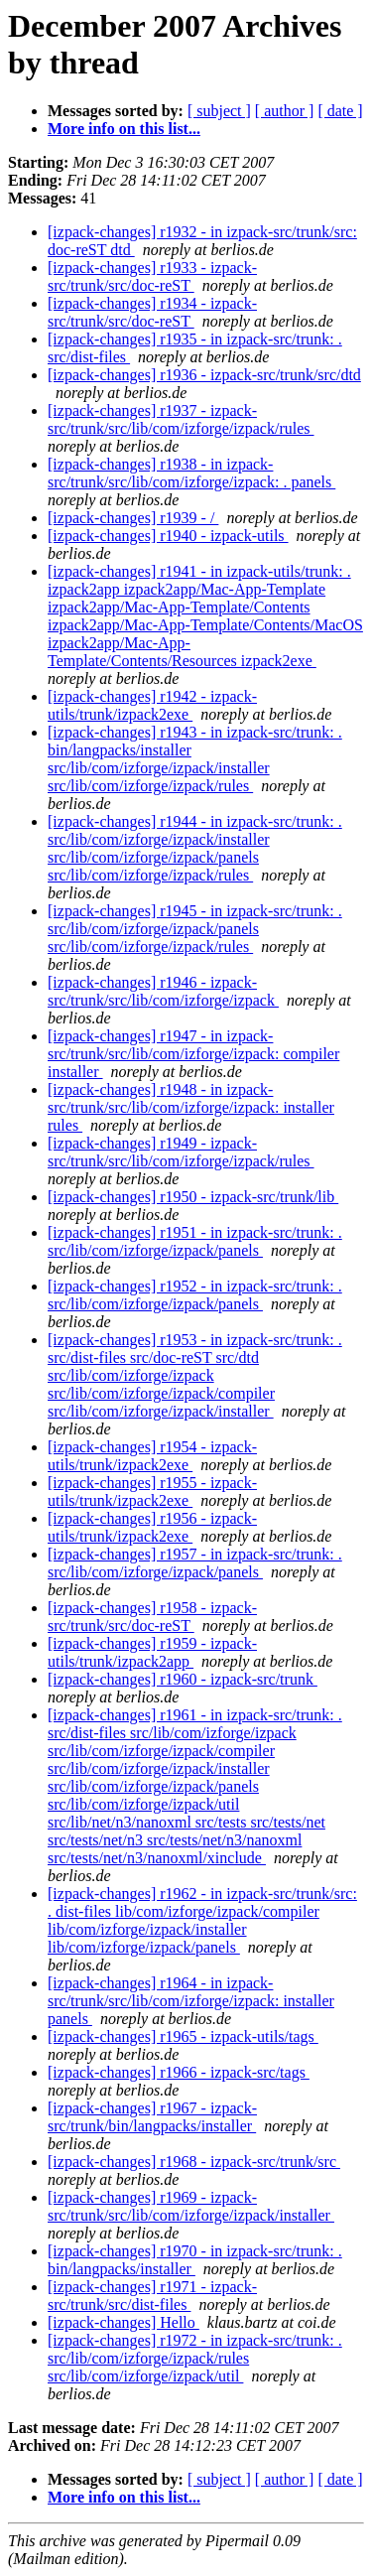  What do you see at coordinates (195, 928) in the screenshot?
I see `[izpack-changes] r1945 - in izpack-src/trunk: . src/lib/com/izforge/izpack/panels src/lib/com/izforge/izpack/rules` at bounding box center [195, 928].